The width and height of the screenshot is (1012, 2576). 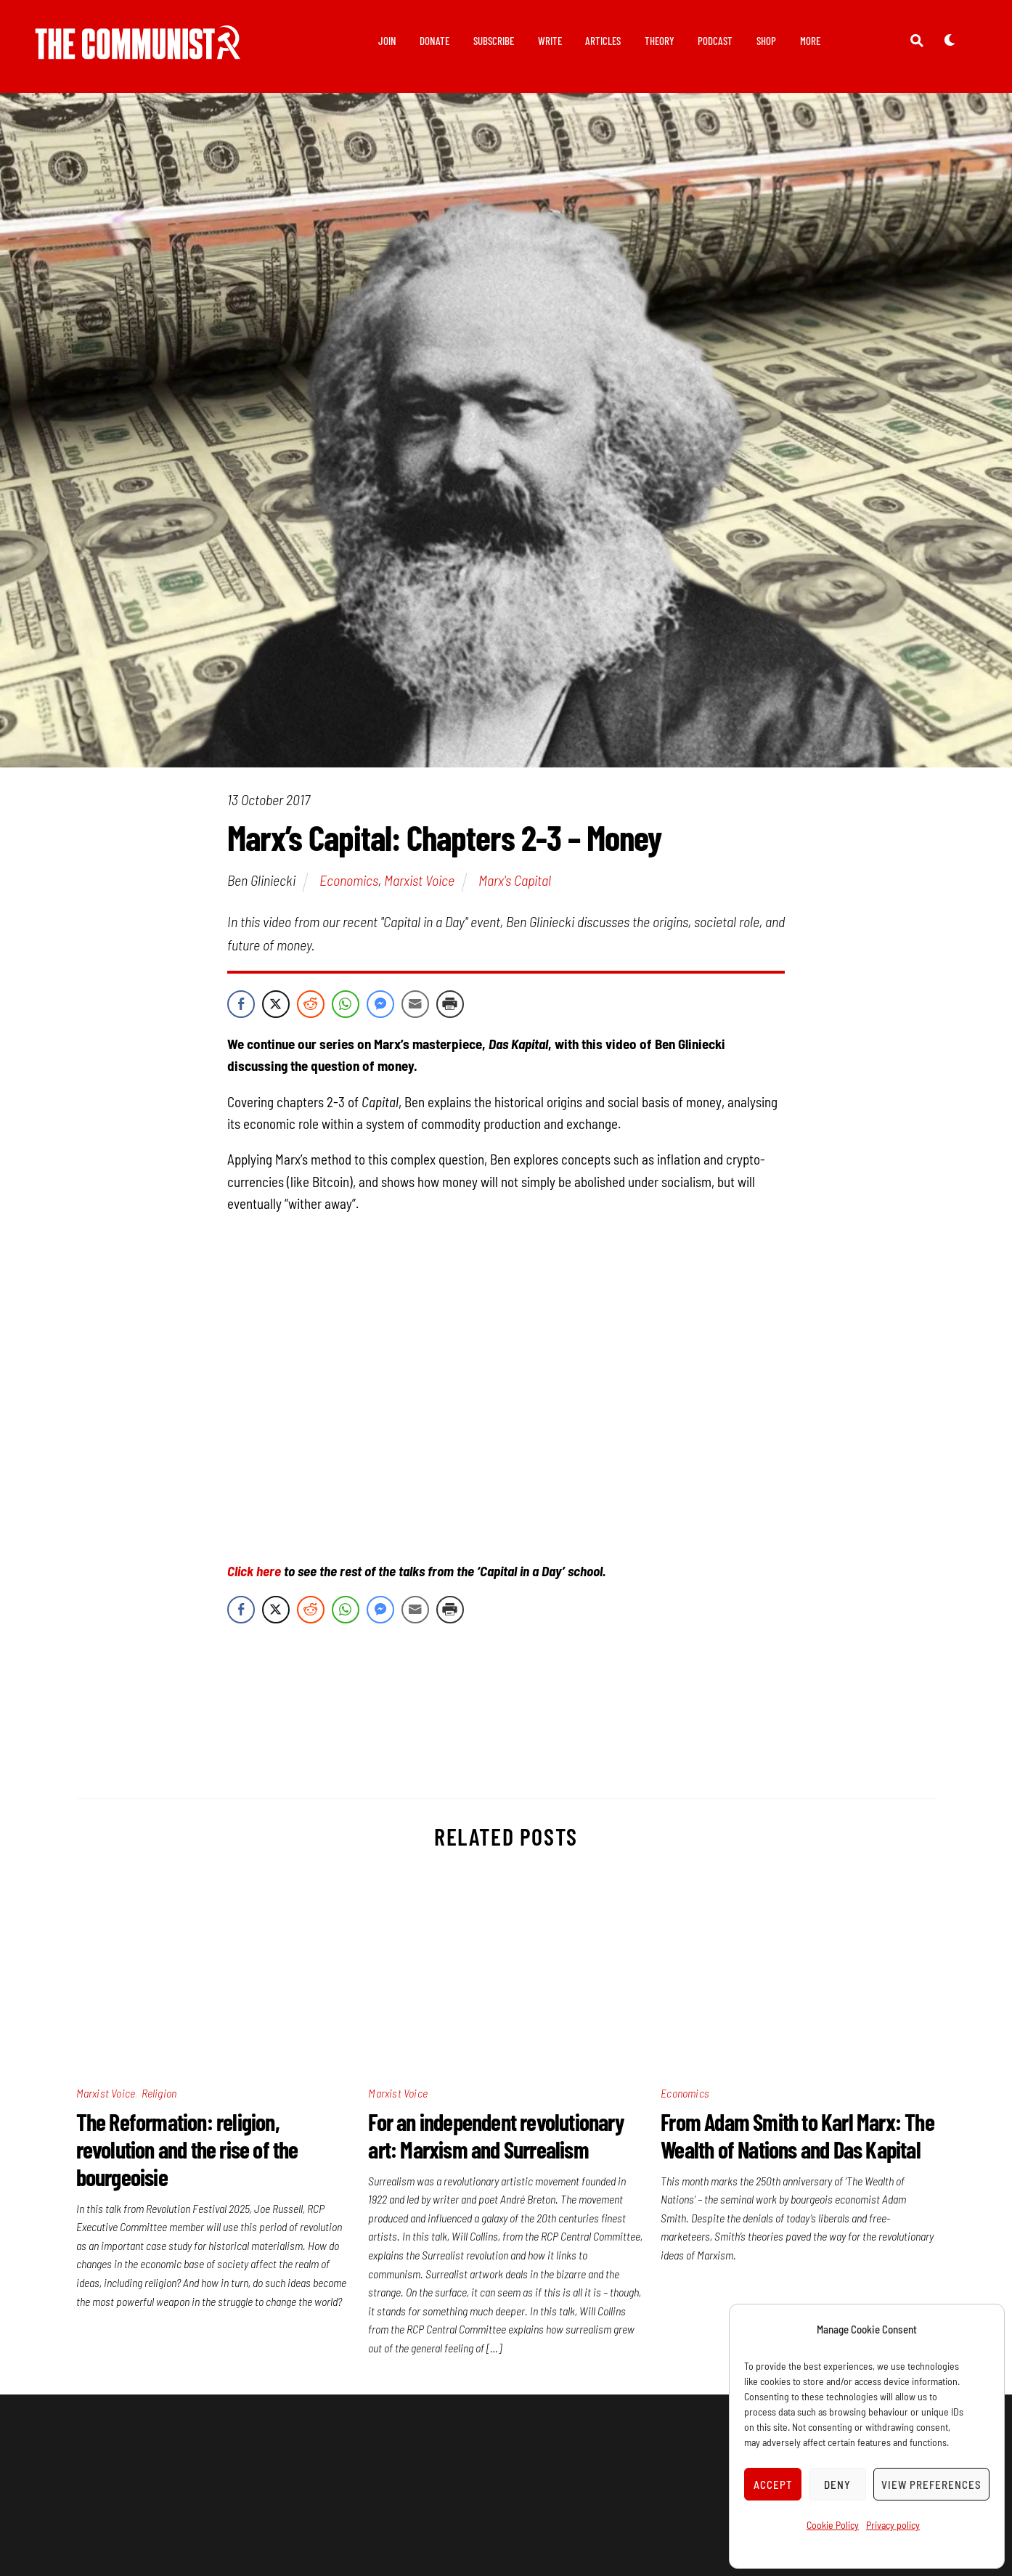 I want to click on Cookie Policy, so click(x=833, y=2525).